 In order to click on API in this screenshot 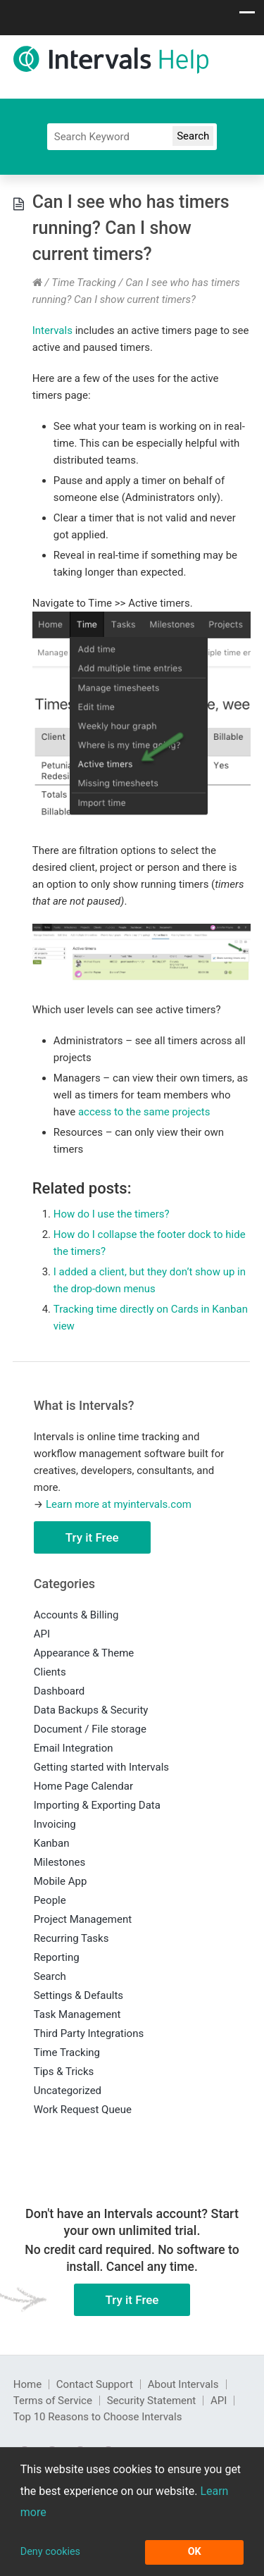, I will do `click(42, 1634)`.